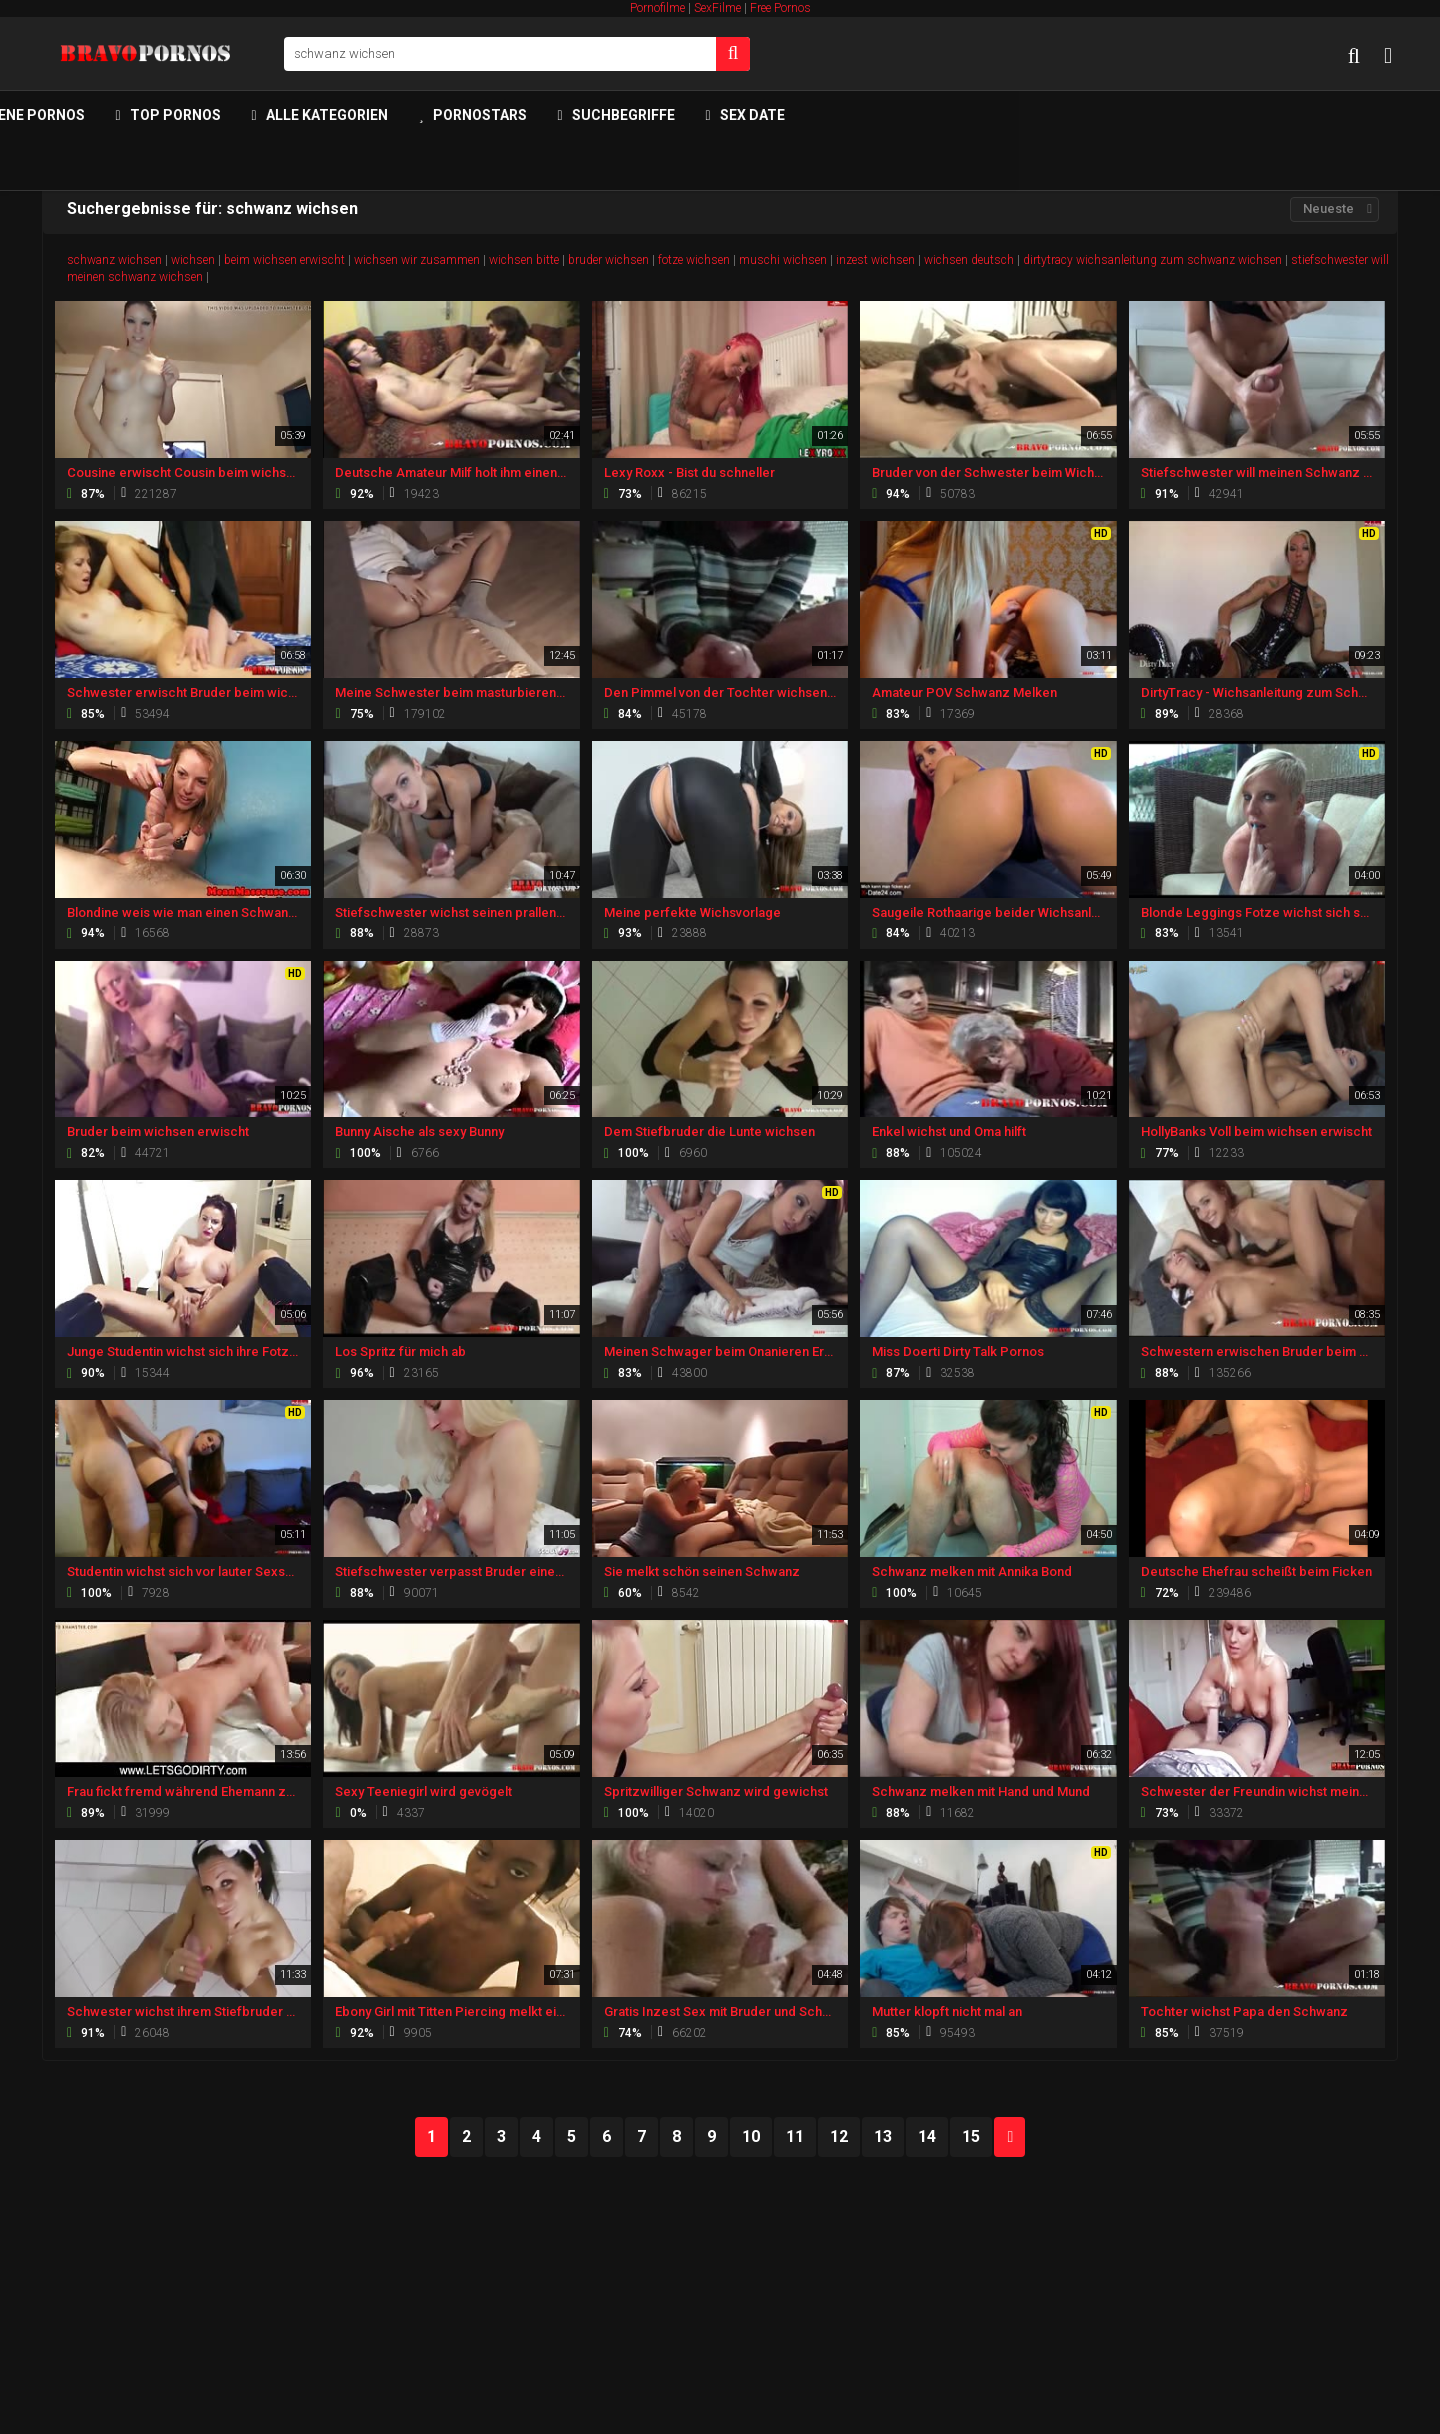 This screenshot has height=2434, width=1440. Describe the element at coordinates (694, 260) in the screenshot. I see `fotze wichsen` at that location.